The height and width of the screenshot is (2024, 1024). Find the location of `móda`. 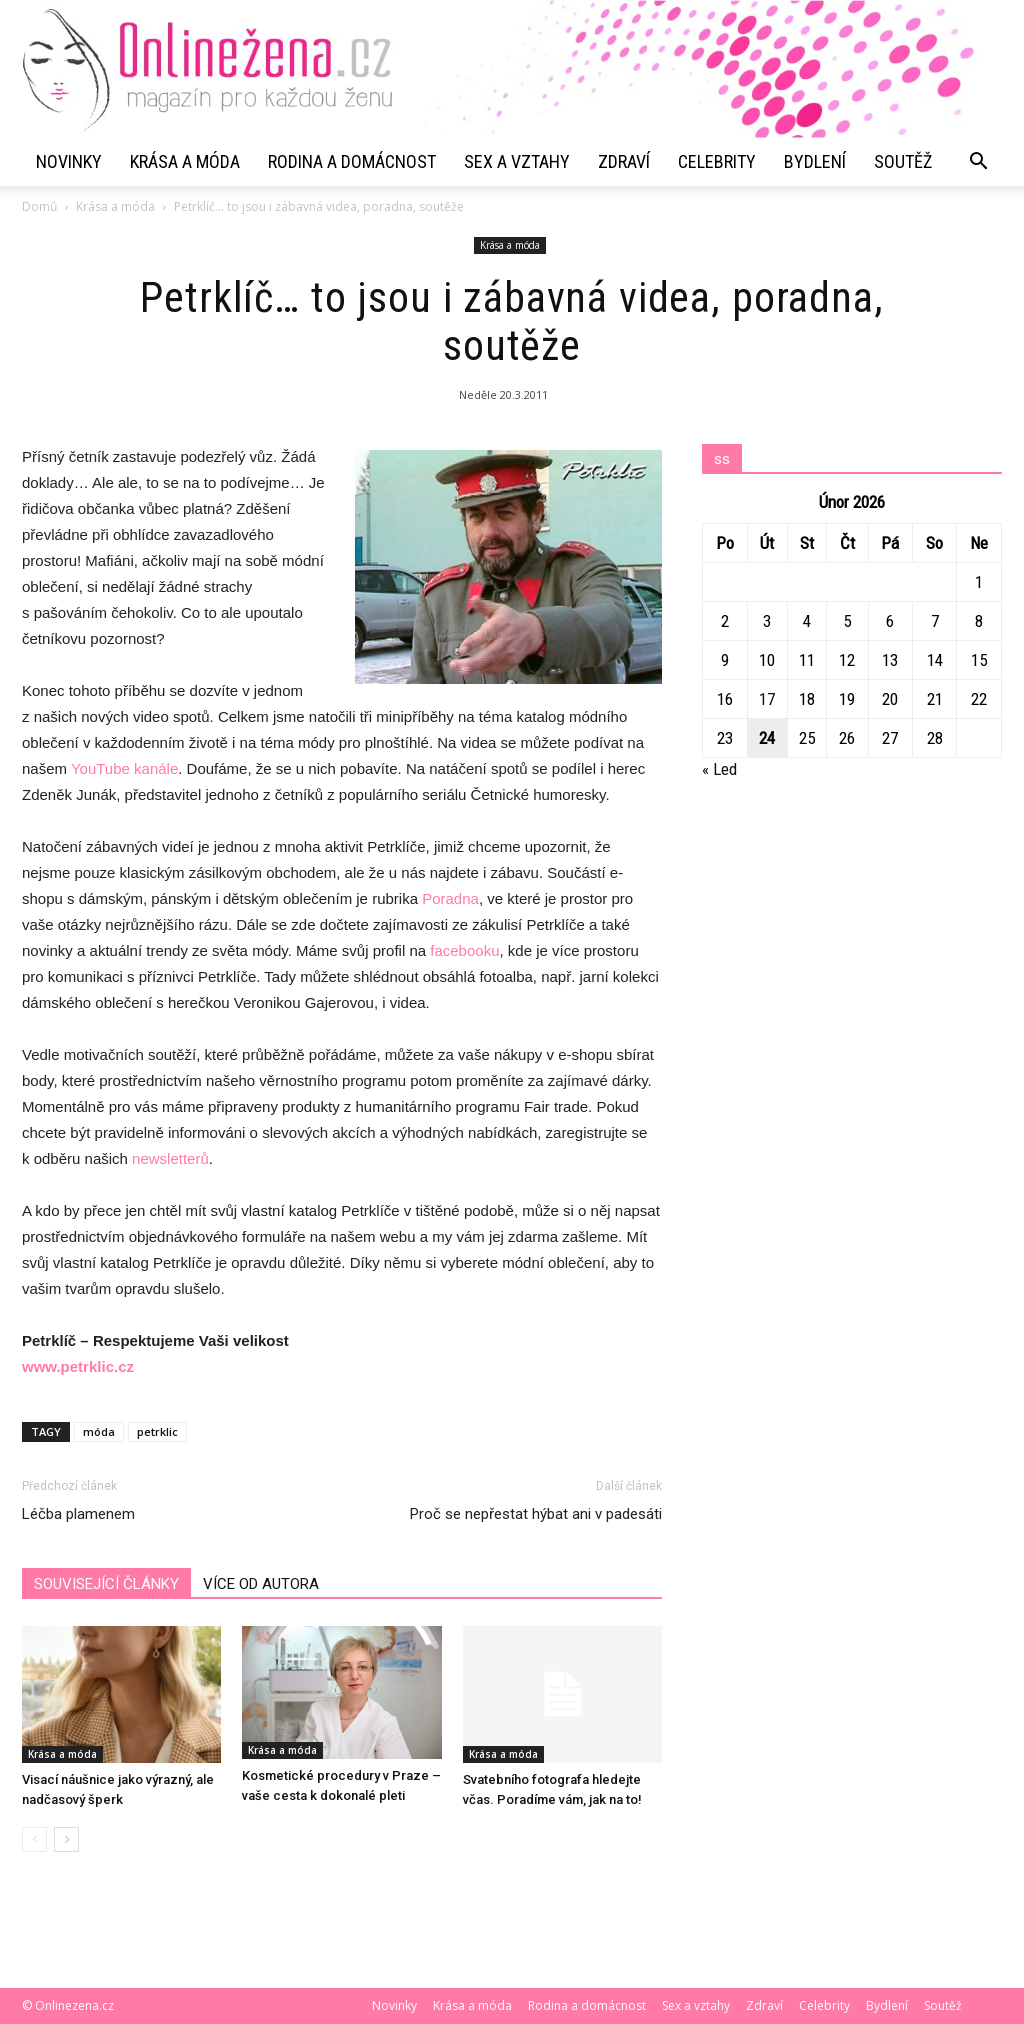

móda is located at coordinates (99, 1431).